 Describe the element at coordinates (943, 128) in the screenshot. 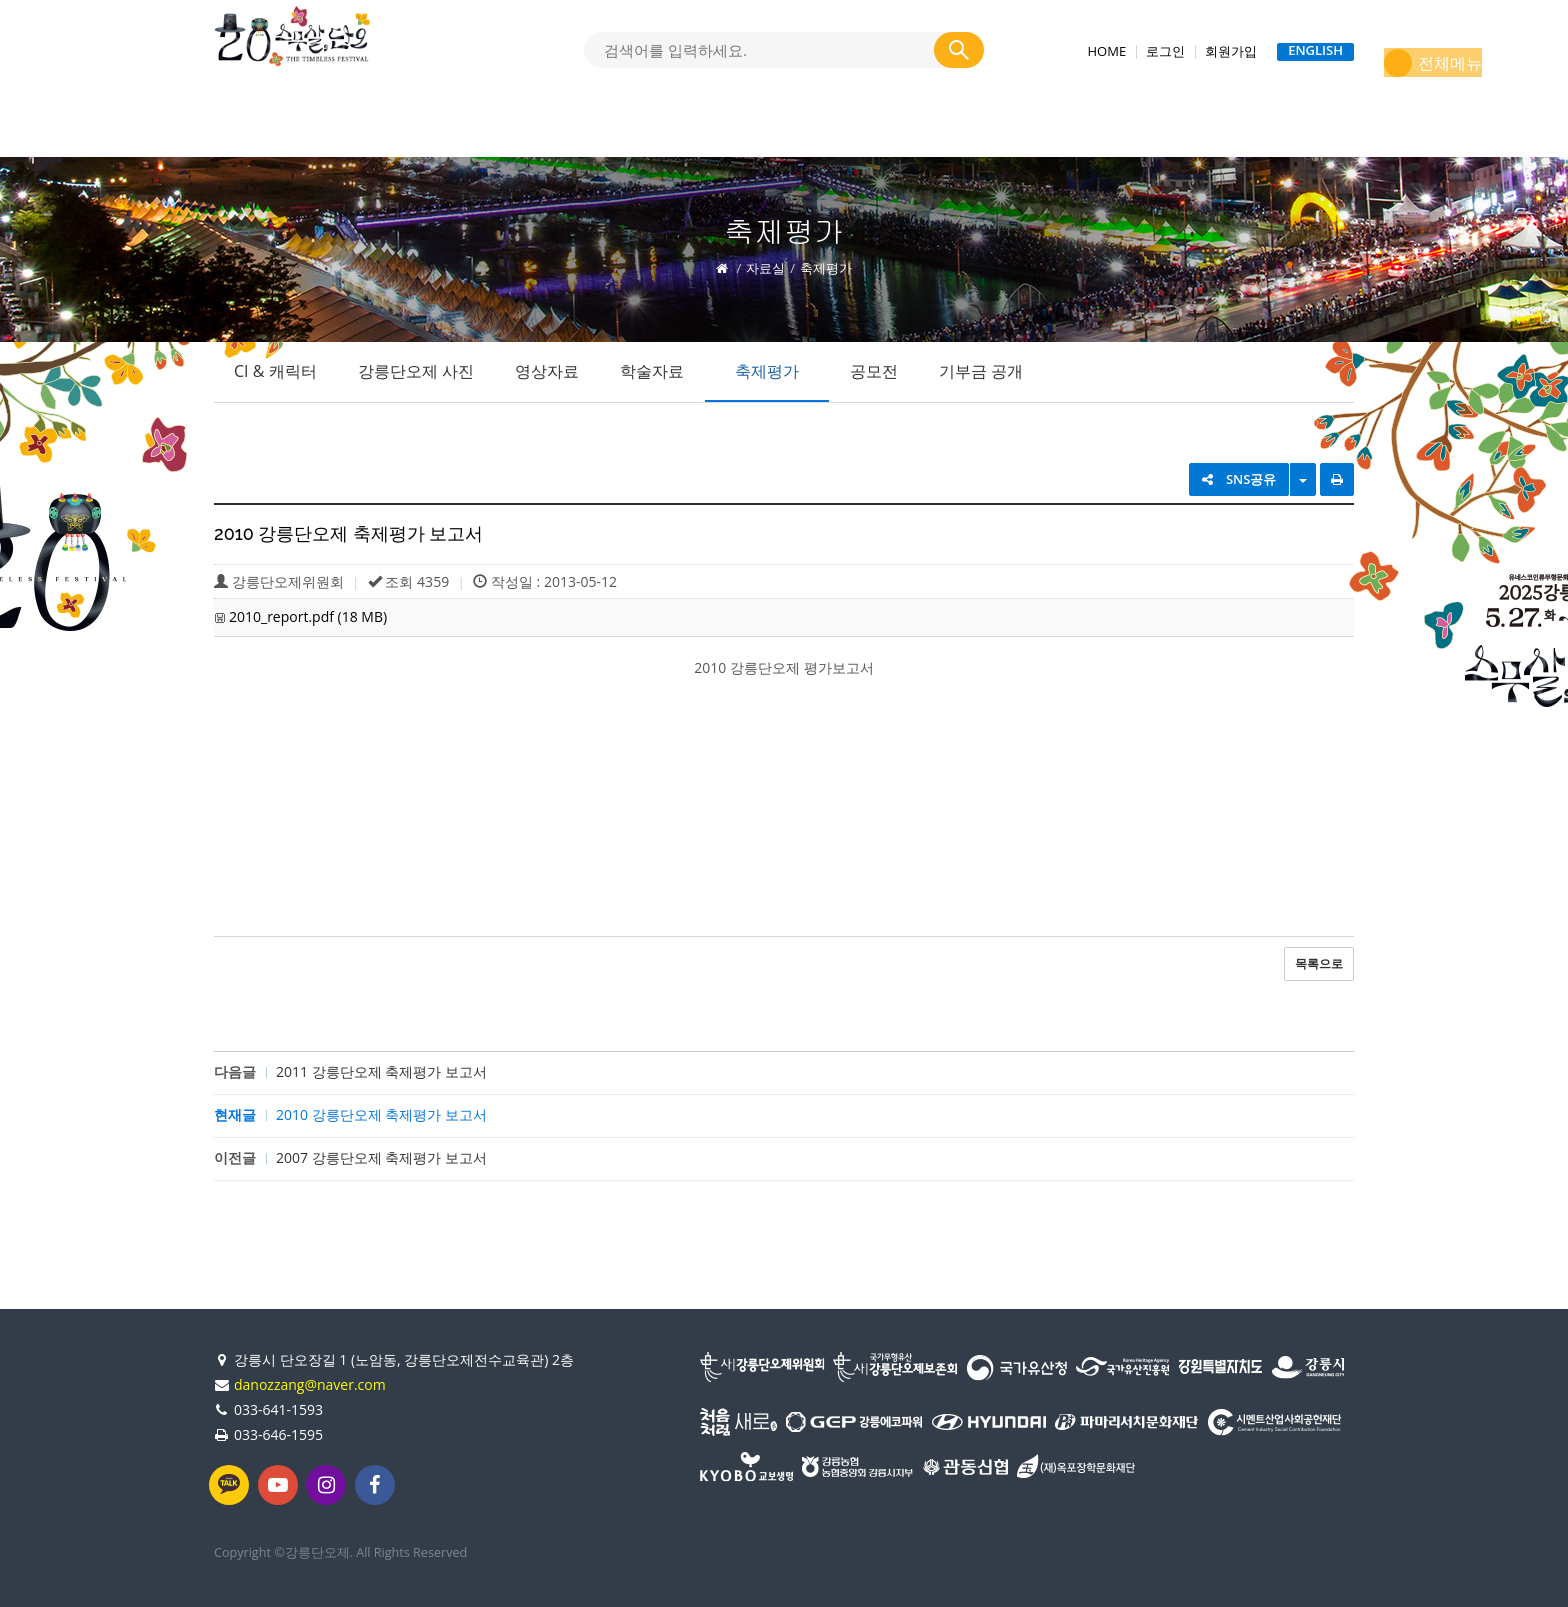

I see `(사)강릉단오제위원회` at that location.